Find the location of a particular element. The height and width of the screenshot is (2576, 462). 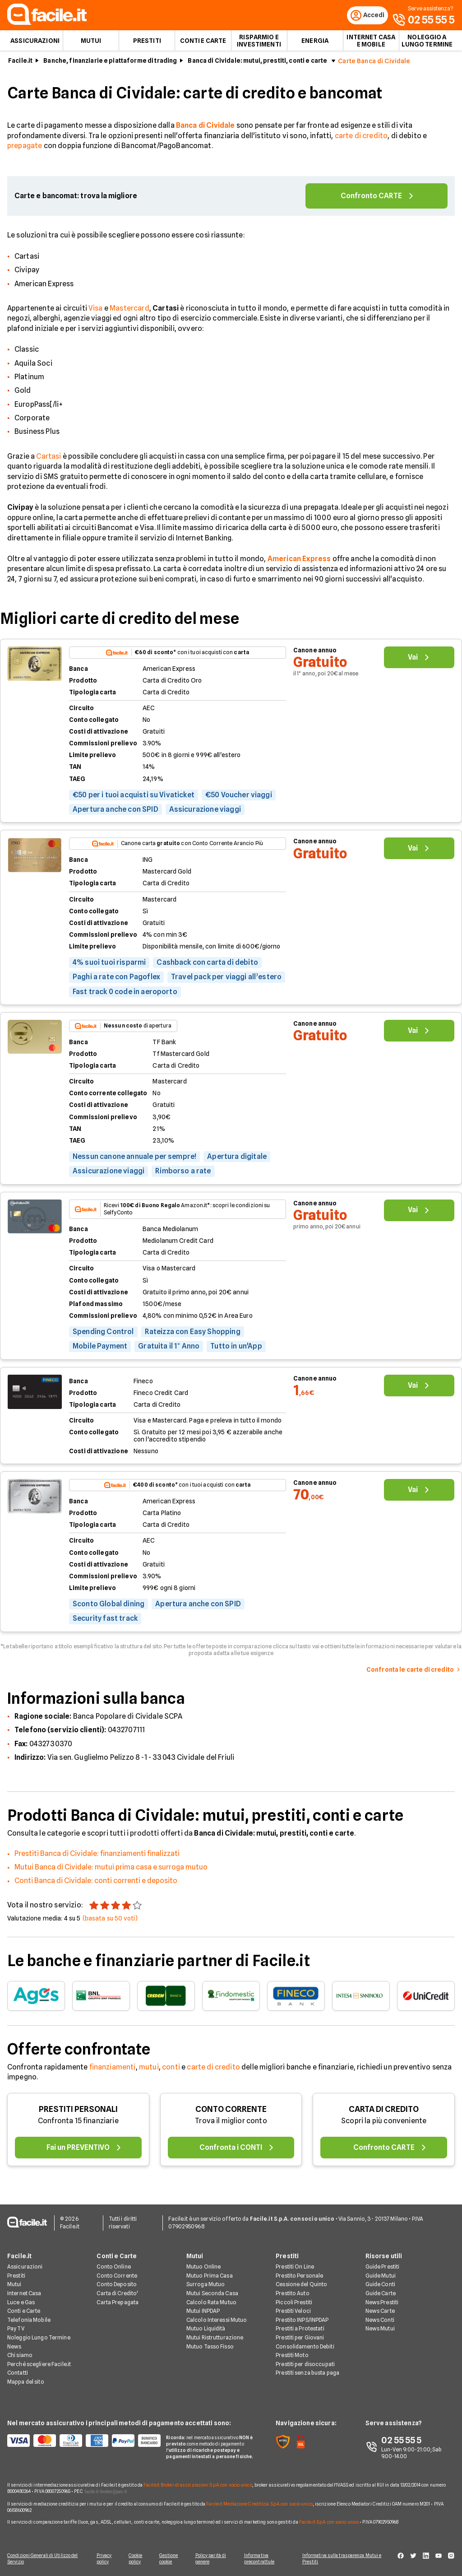

Prestiti Moto is located at coordinates (292, 2356).